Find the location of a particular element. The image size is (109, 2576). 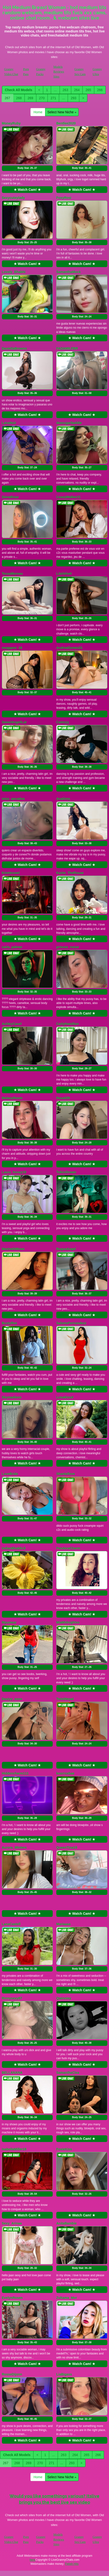

MiaMidnightxo is located at coordinates (68, 1622).